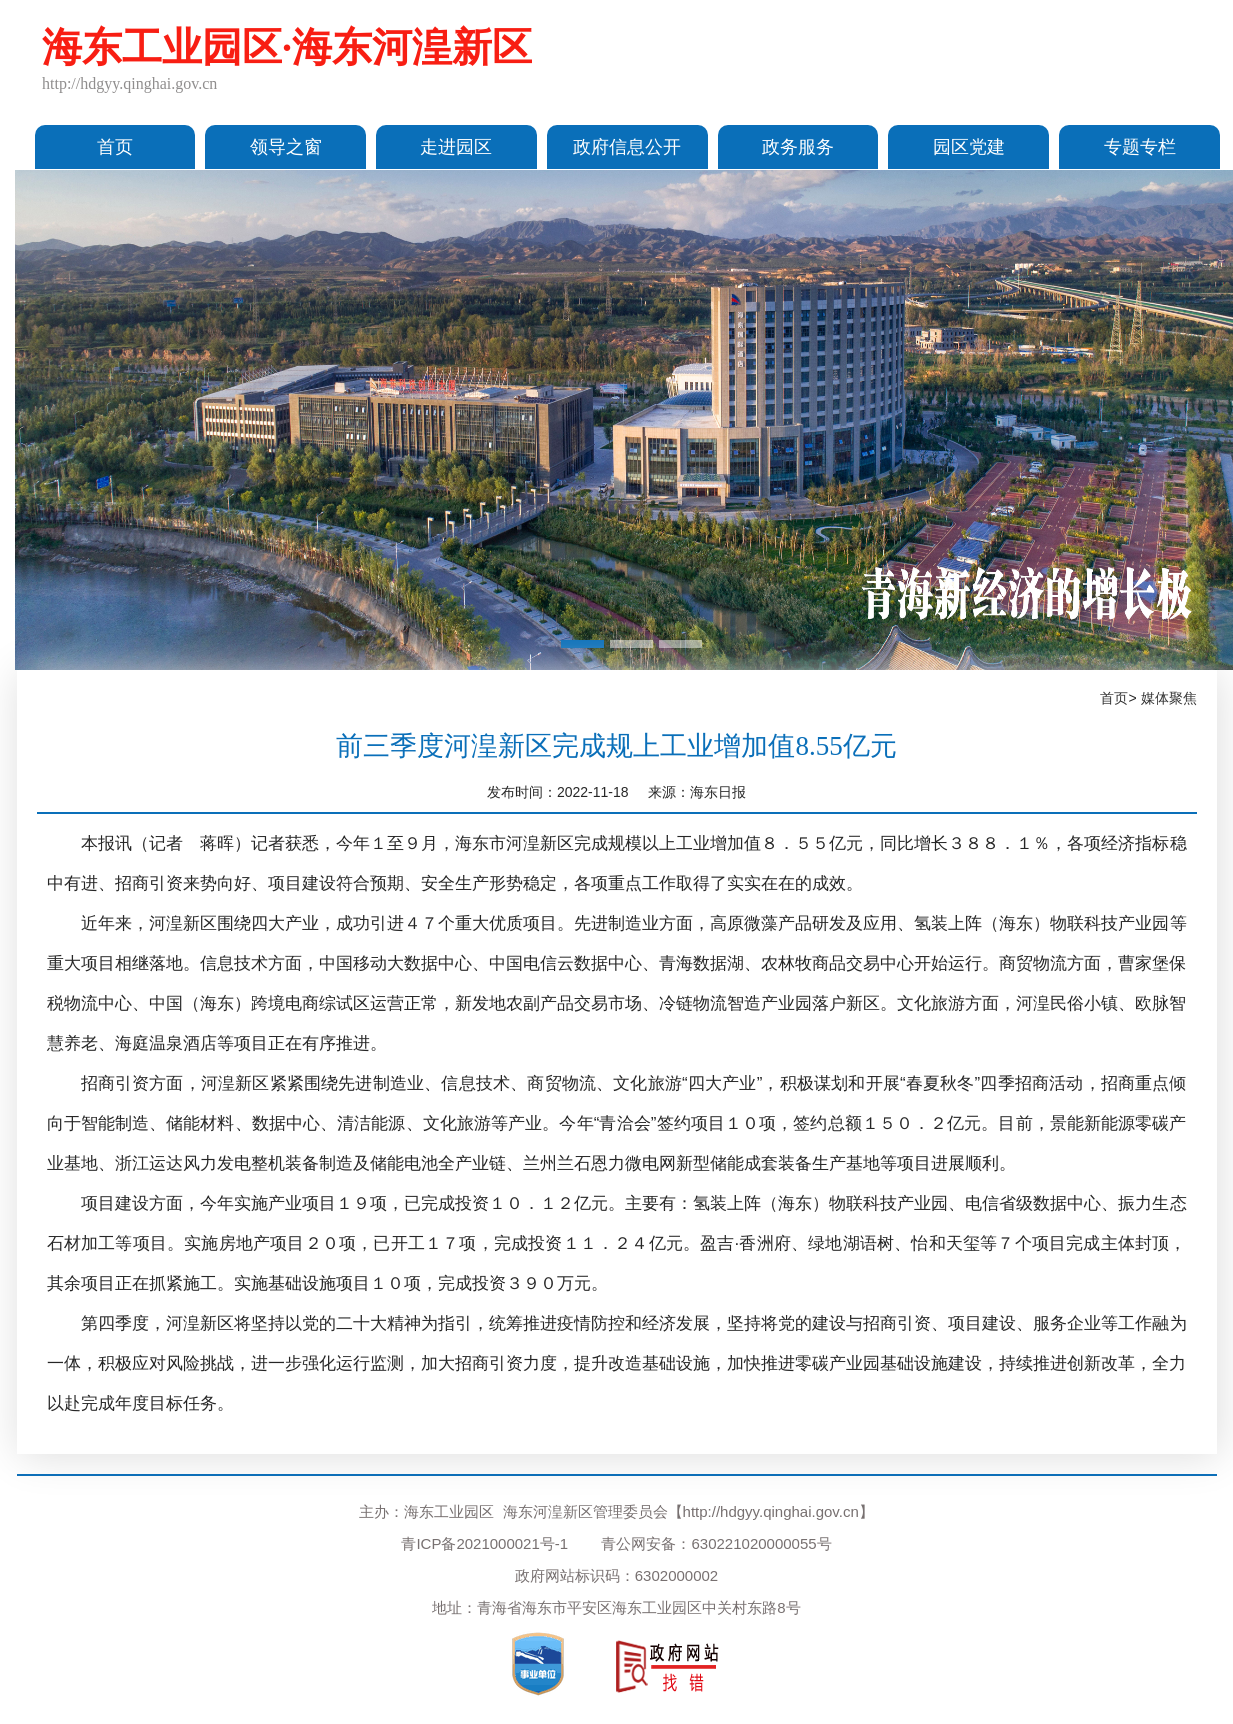  What do you see at coordinates (716, 1543) in the screenshot?
I see `青公网安备：630221020000055号` at bounding box center [716, 1543].